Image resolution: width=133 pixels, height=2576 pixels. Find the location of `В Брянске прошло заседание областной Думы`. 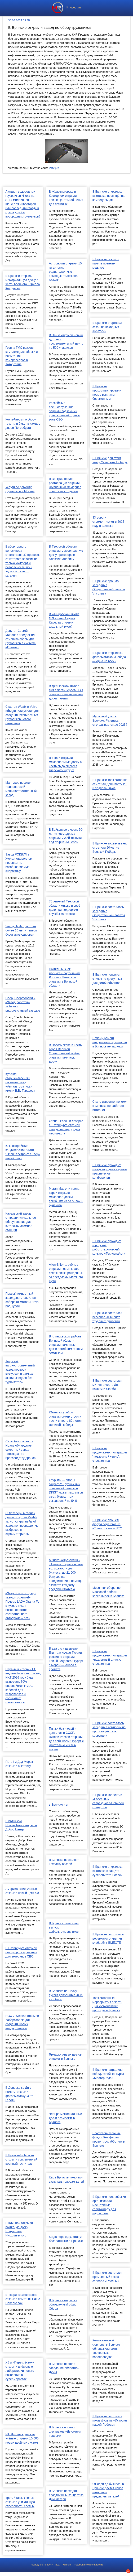

В Брянске прошло заседание областной Думы is located at coordinates (64, 2368).